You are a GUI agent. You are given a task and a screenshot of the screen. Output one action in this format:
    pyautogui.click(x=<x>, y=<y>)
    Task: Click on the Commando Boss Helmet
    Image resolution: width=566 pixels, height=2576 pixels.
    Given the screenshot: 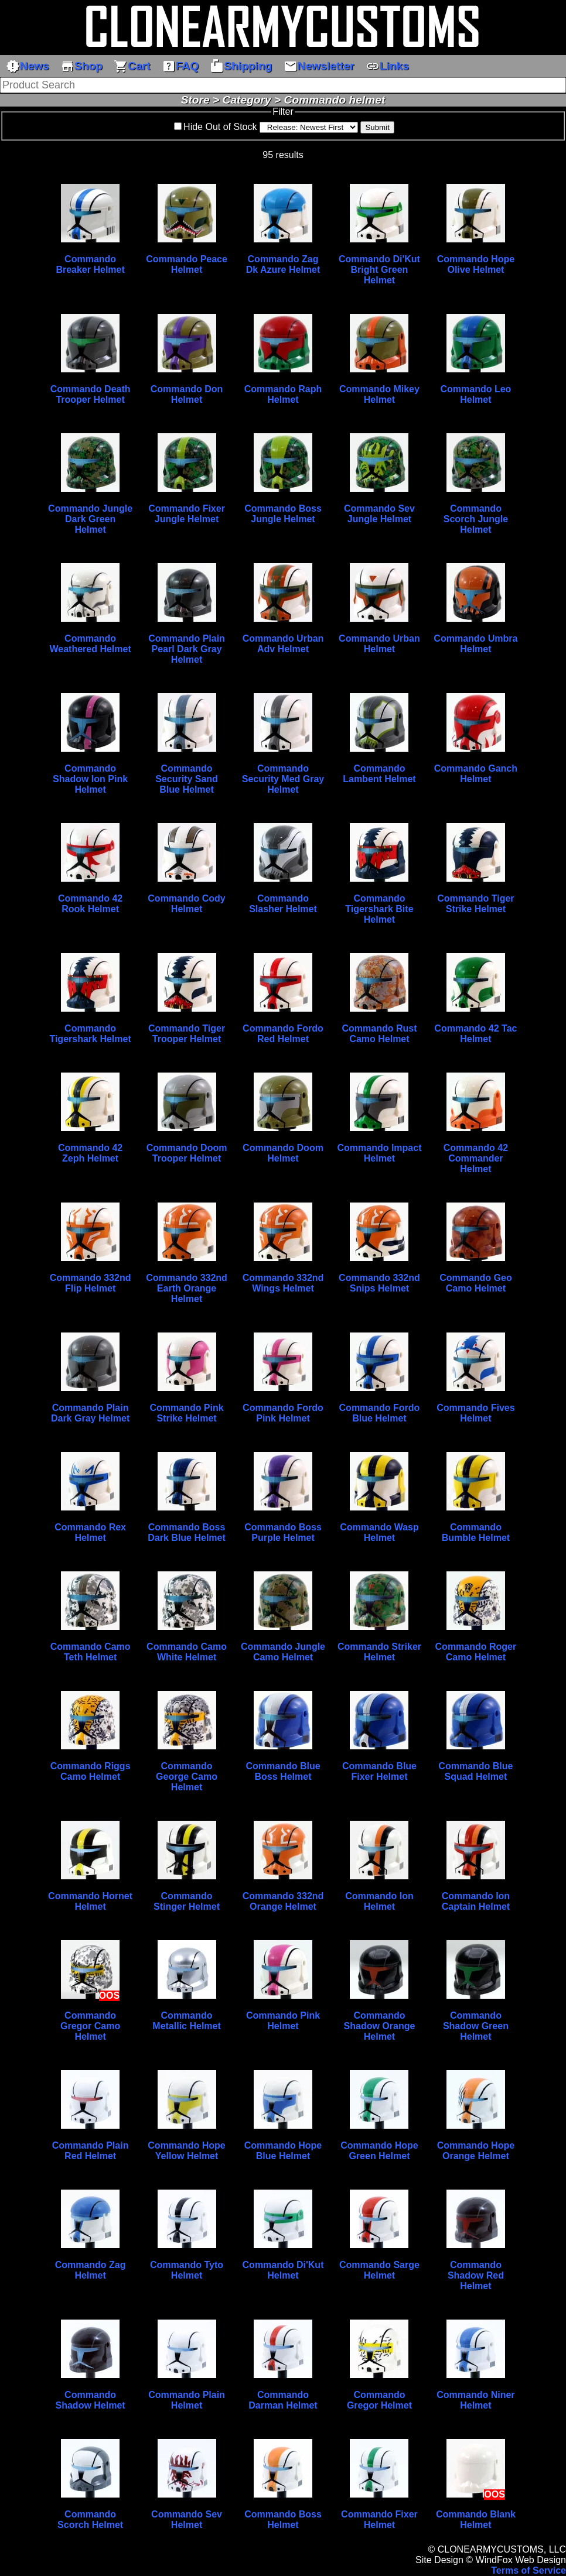 What is the action you would take?
    pyautogui.click(x=283, y=2519)
    